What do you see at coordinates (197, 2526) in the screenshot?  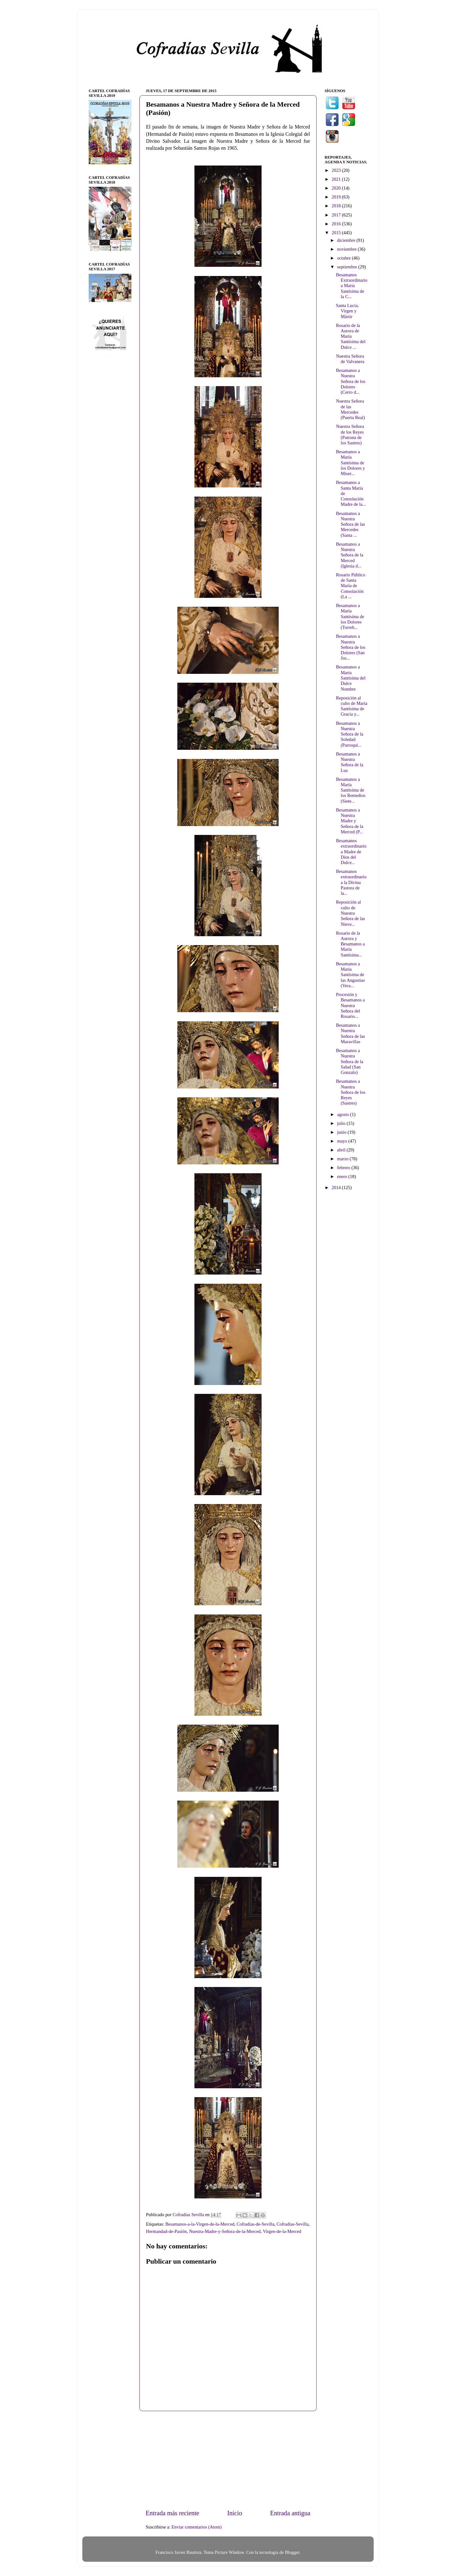 I see `Enviar comentarios (Atom)` at bounding box center [197, 2526].